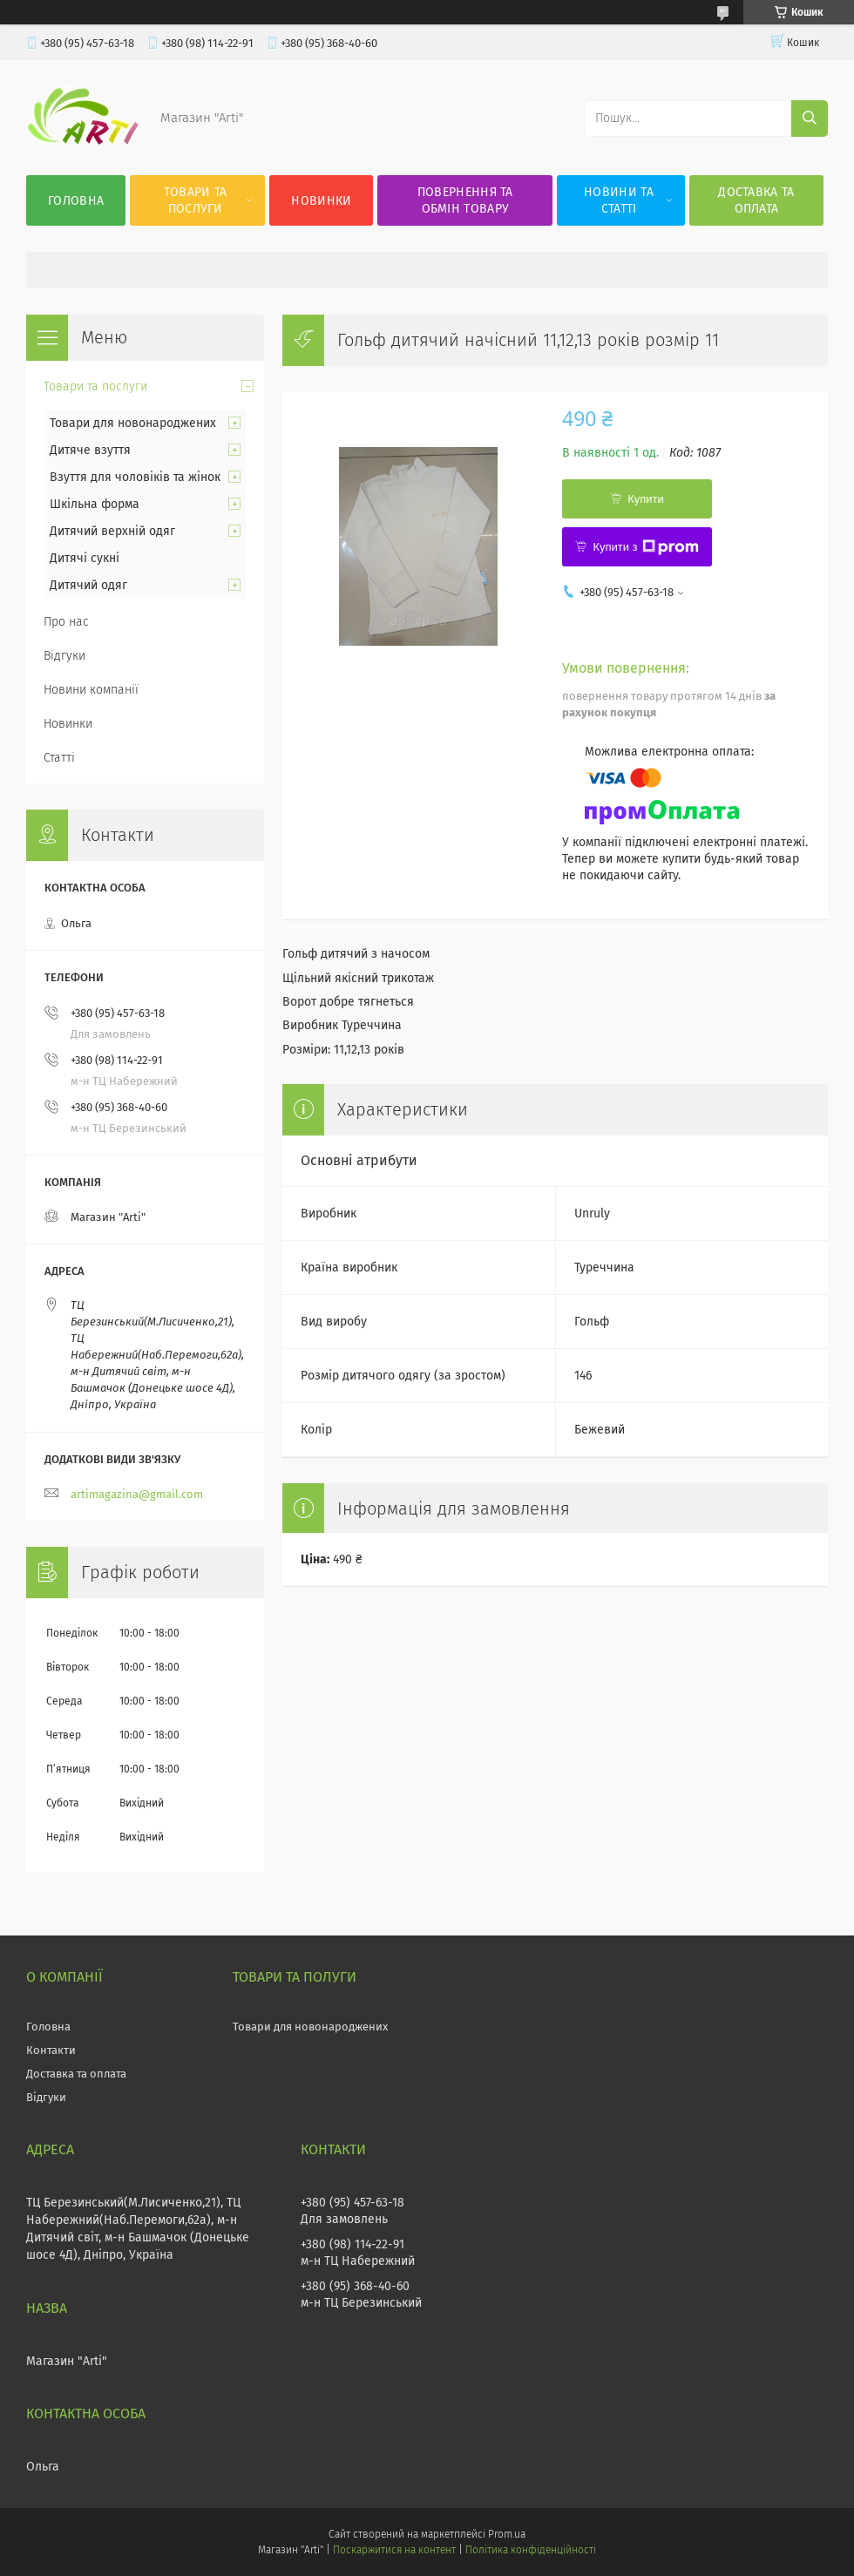 The height and width of the screenshot is (2576, 854). What do you see at coordinates (135, 477) in the screenshot?
I see `Взуття для чоловіків та жінок` at bounding box center [135, 477].